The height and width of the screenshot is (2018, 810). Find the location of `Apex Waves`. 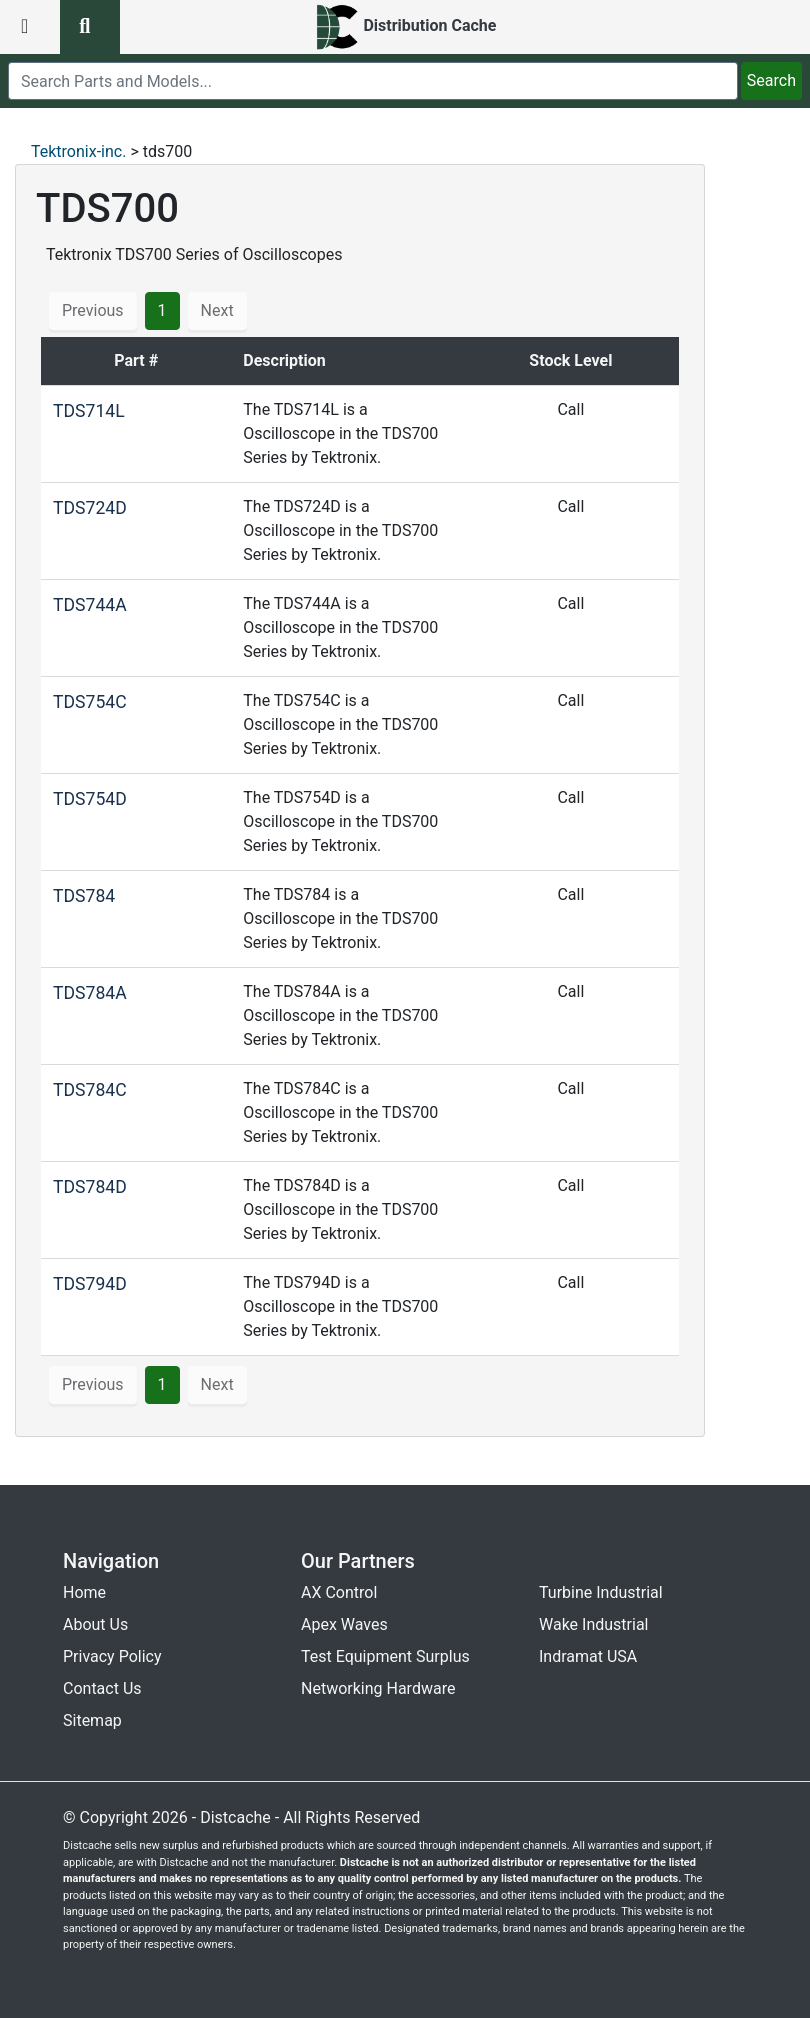

Apex Waves is located at coordinates (344, 1624).